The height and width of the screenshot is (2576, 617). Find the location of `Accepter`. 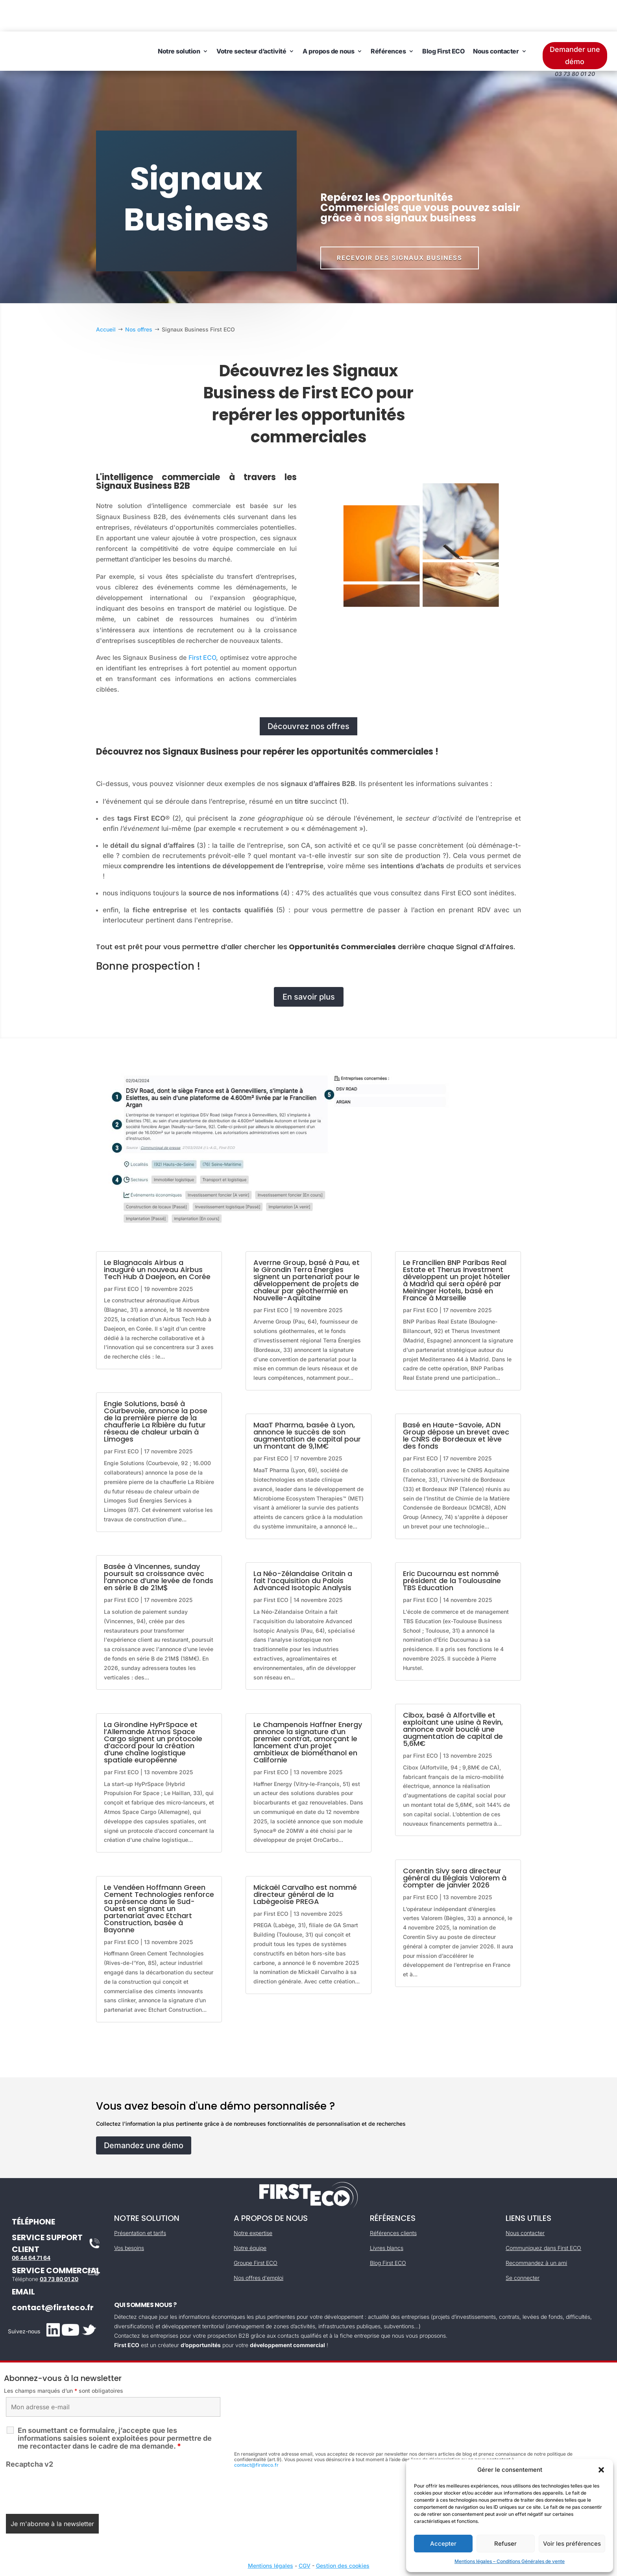

Accepter is located at coordinates (443, 2543).